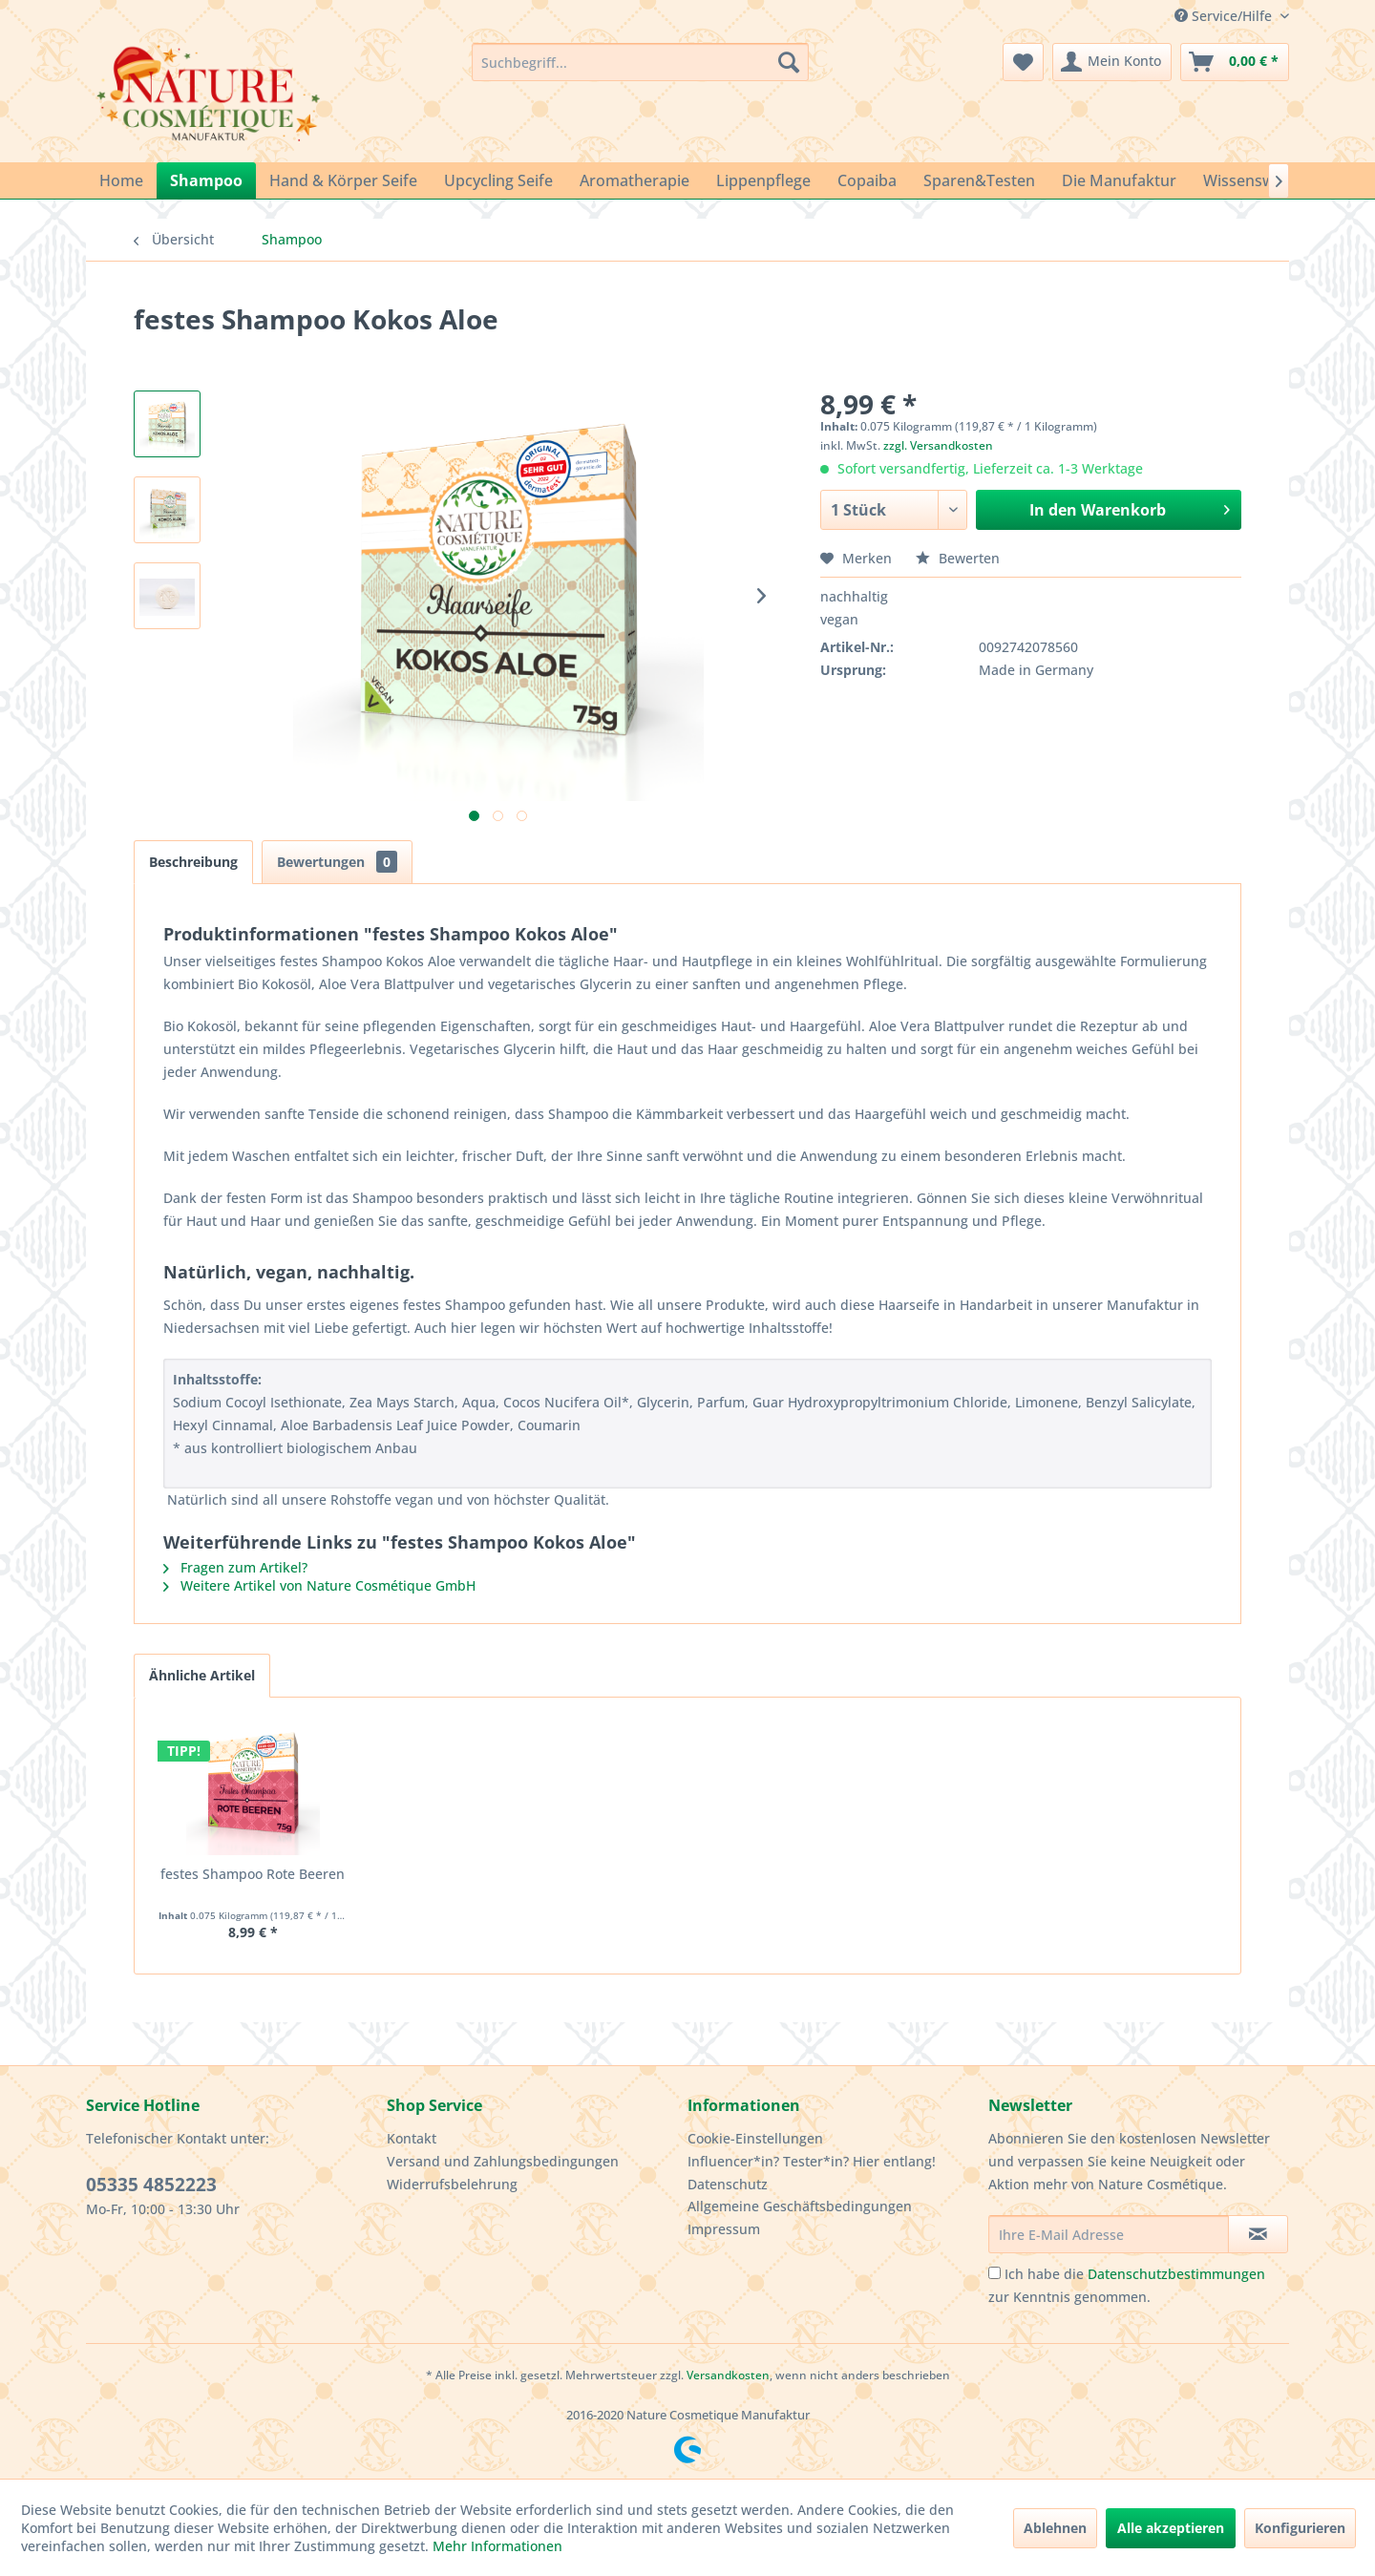 This screenshot has width=1375, height=2576. I want to click on Service/Hilfe [menuitem], so click(1225, 16).